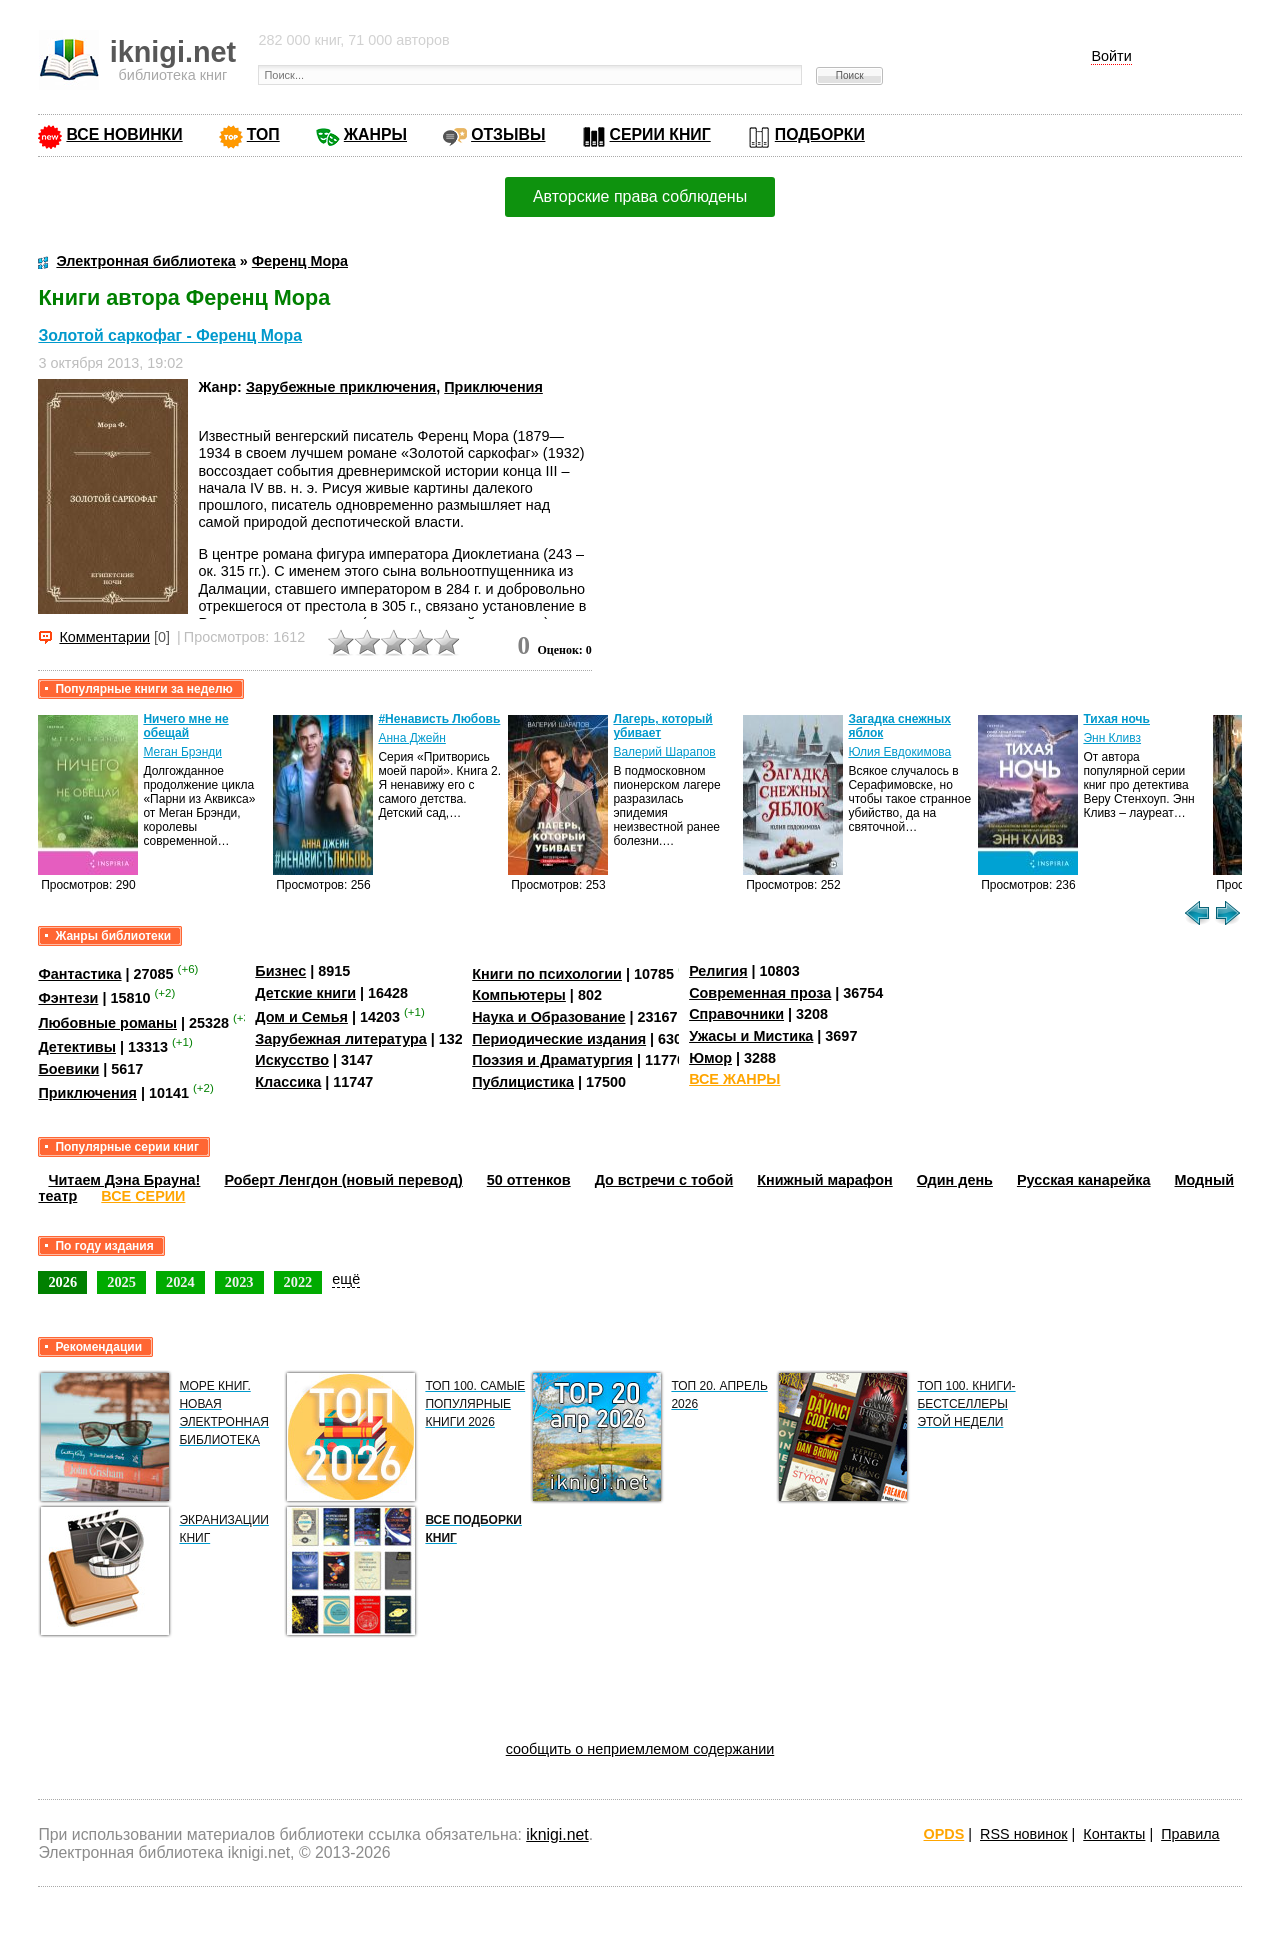  What do you see at coordinates (104, 637) in the screenshot?
I see `Комментарии` at bounding box center [104, 637].